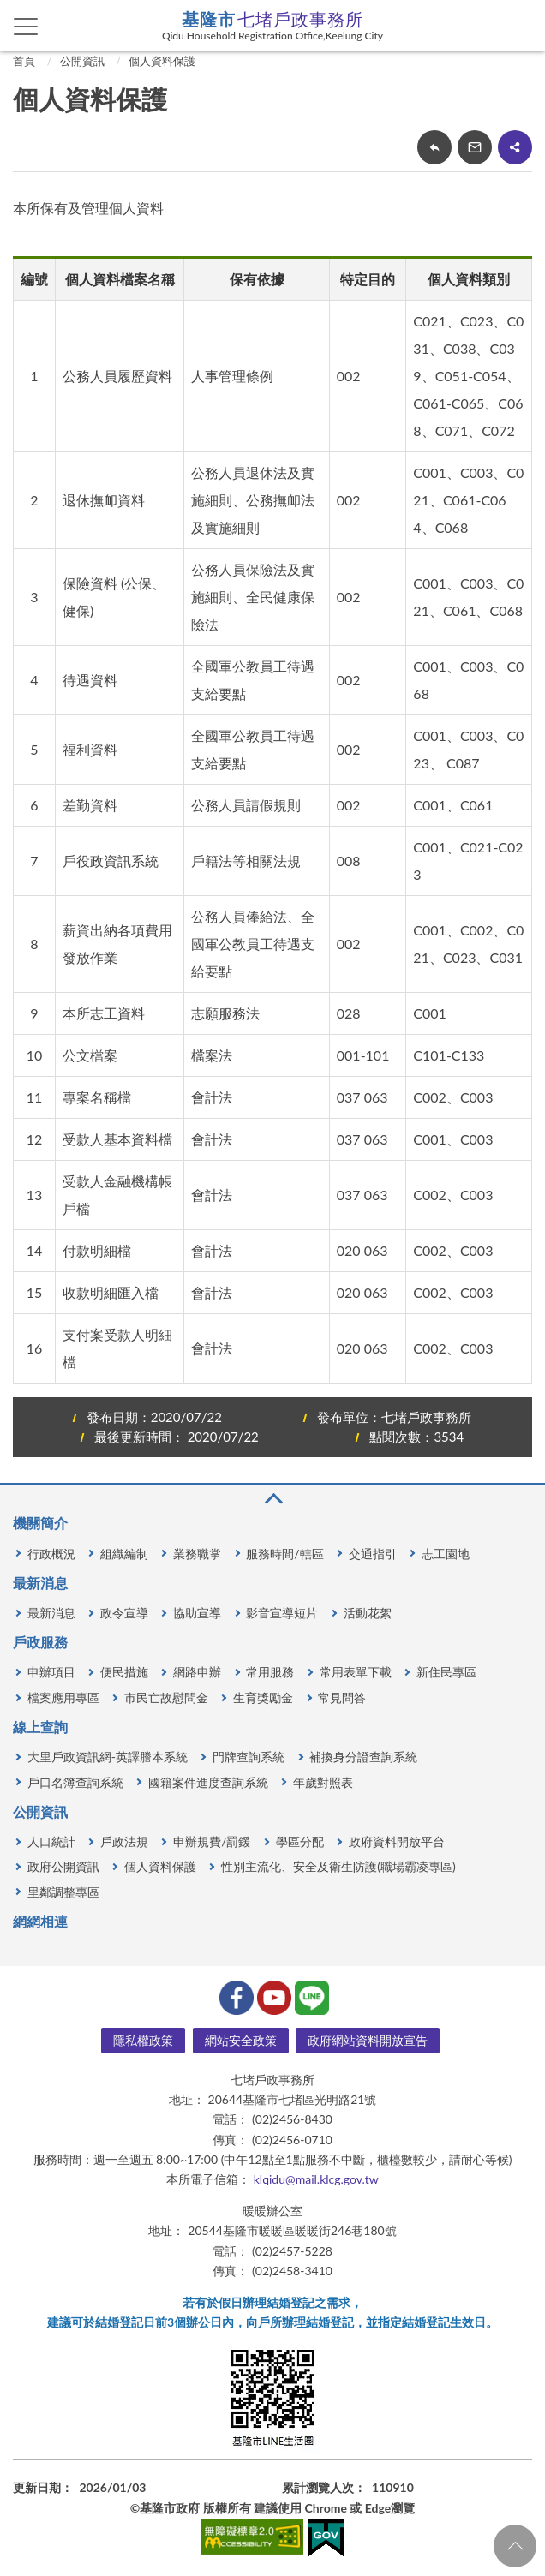  Describe the element at coordinates (166, 1697) in the screenshot. I see `市民亡故慰問金` at that location.